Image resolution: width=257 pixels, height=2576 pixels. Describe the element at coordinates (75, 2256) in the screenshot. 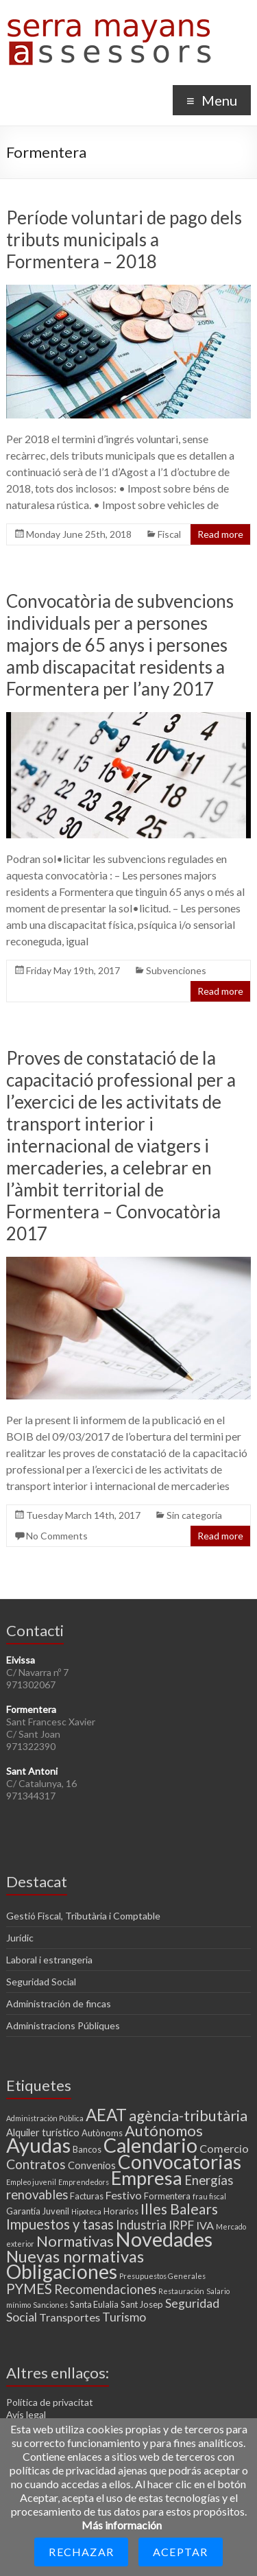

I see `Nuevas normativas [Nuevas normativas (14 items)]` at that location.